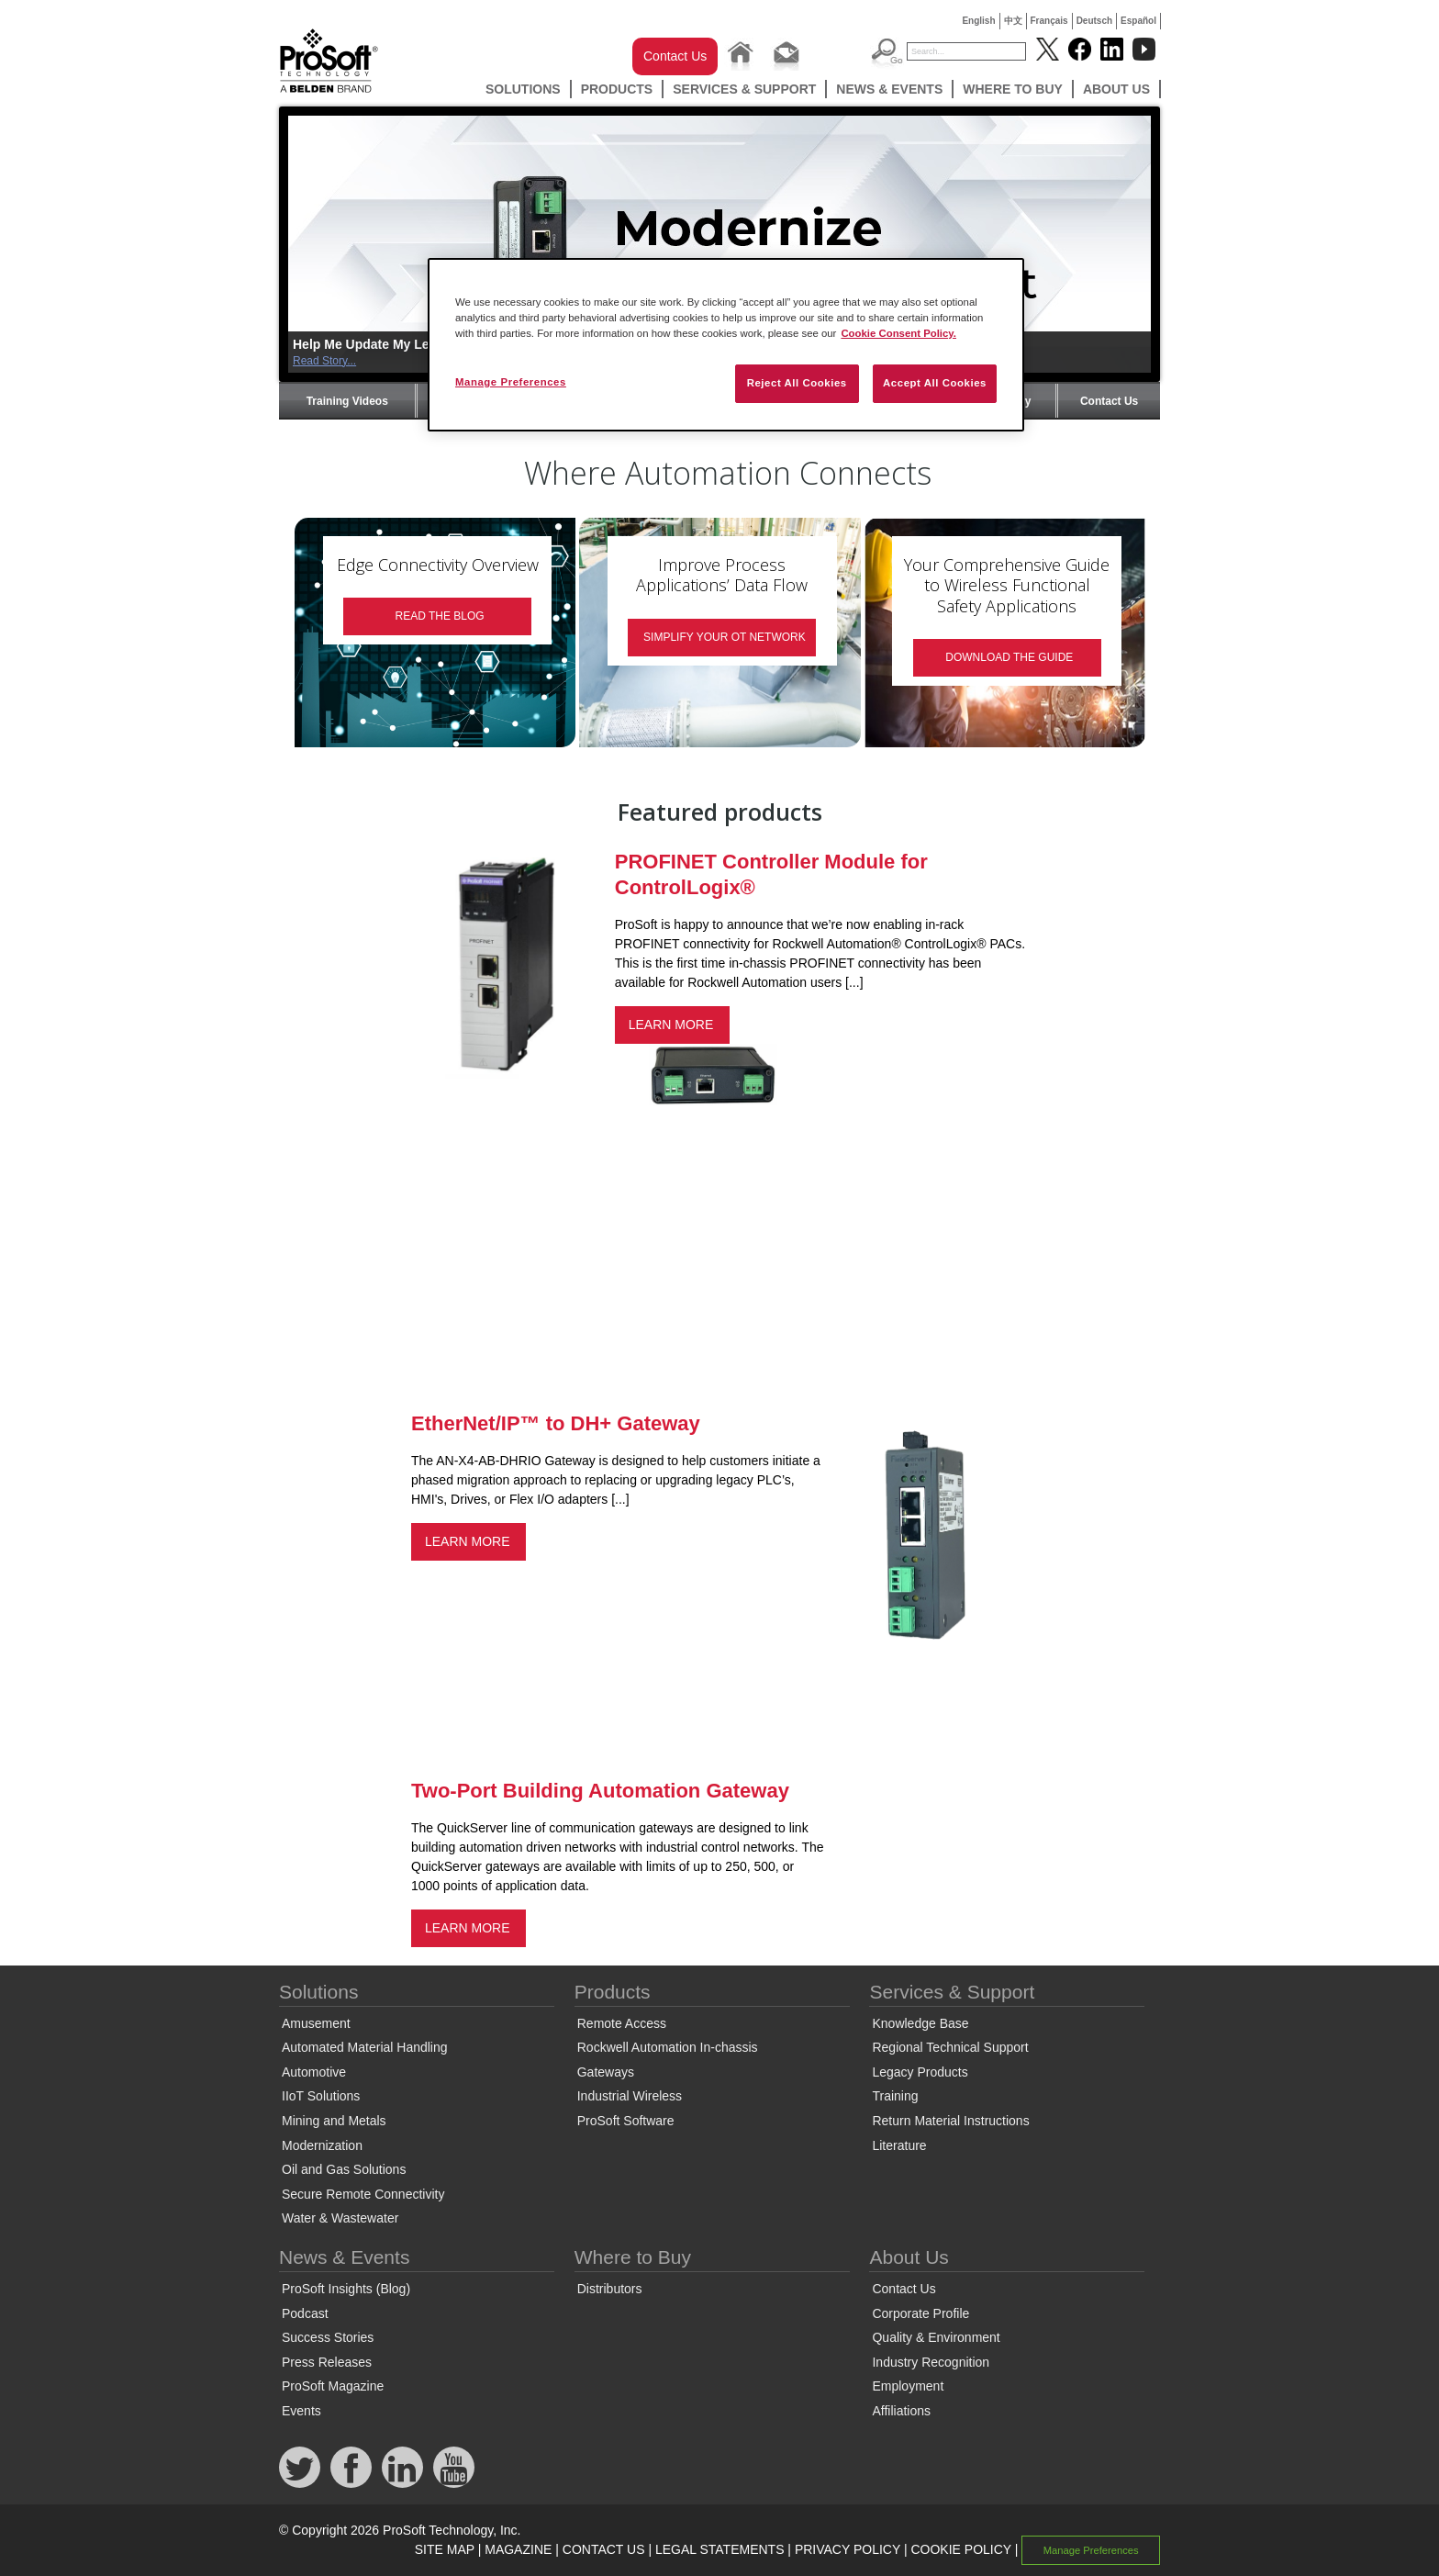 The image size is (1439, 2576). I want to click on [region], so click(726, 344).